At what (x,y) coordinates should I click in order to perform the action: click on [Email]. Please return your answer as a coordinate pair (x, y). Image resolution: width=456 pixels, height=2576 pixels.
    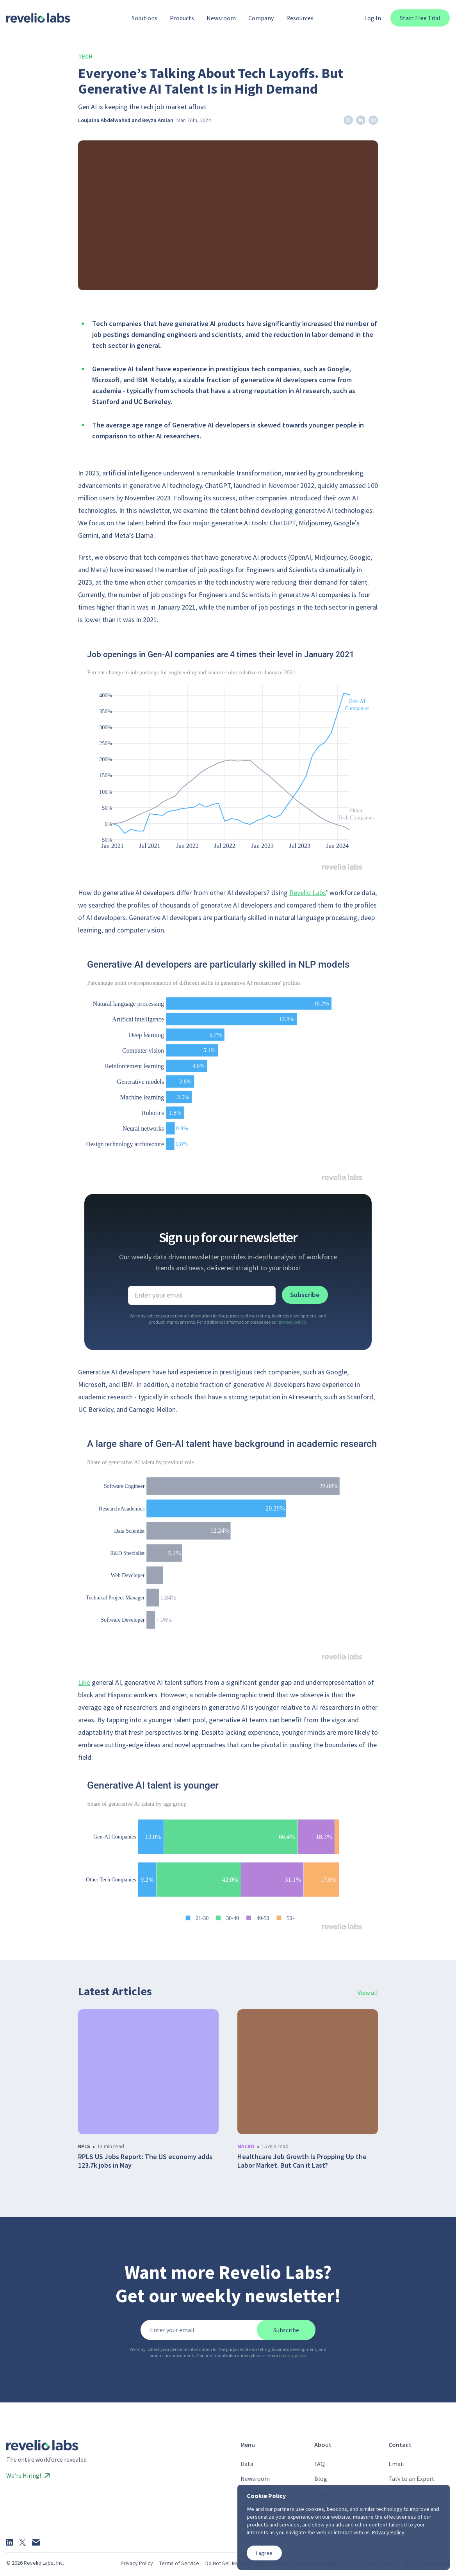
    Looking at the image, I should click on (36, 2542).